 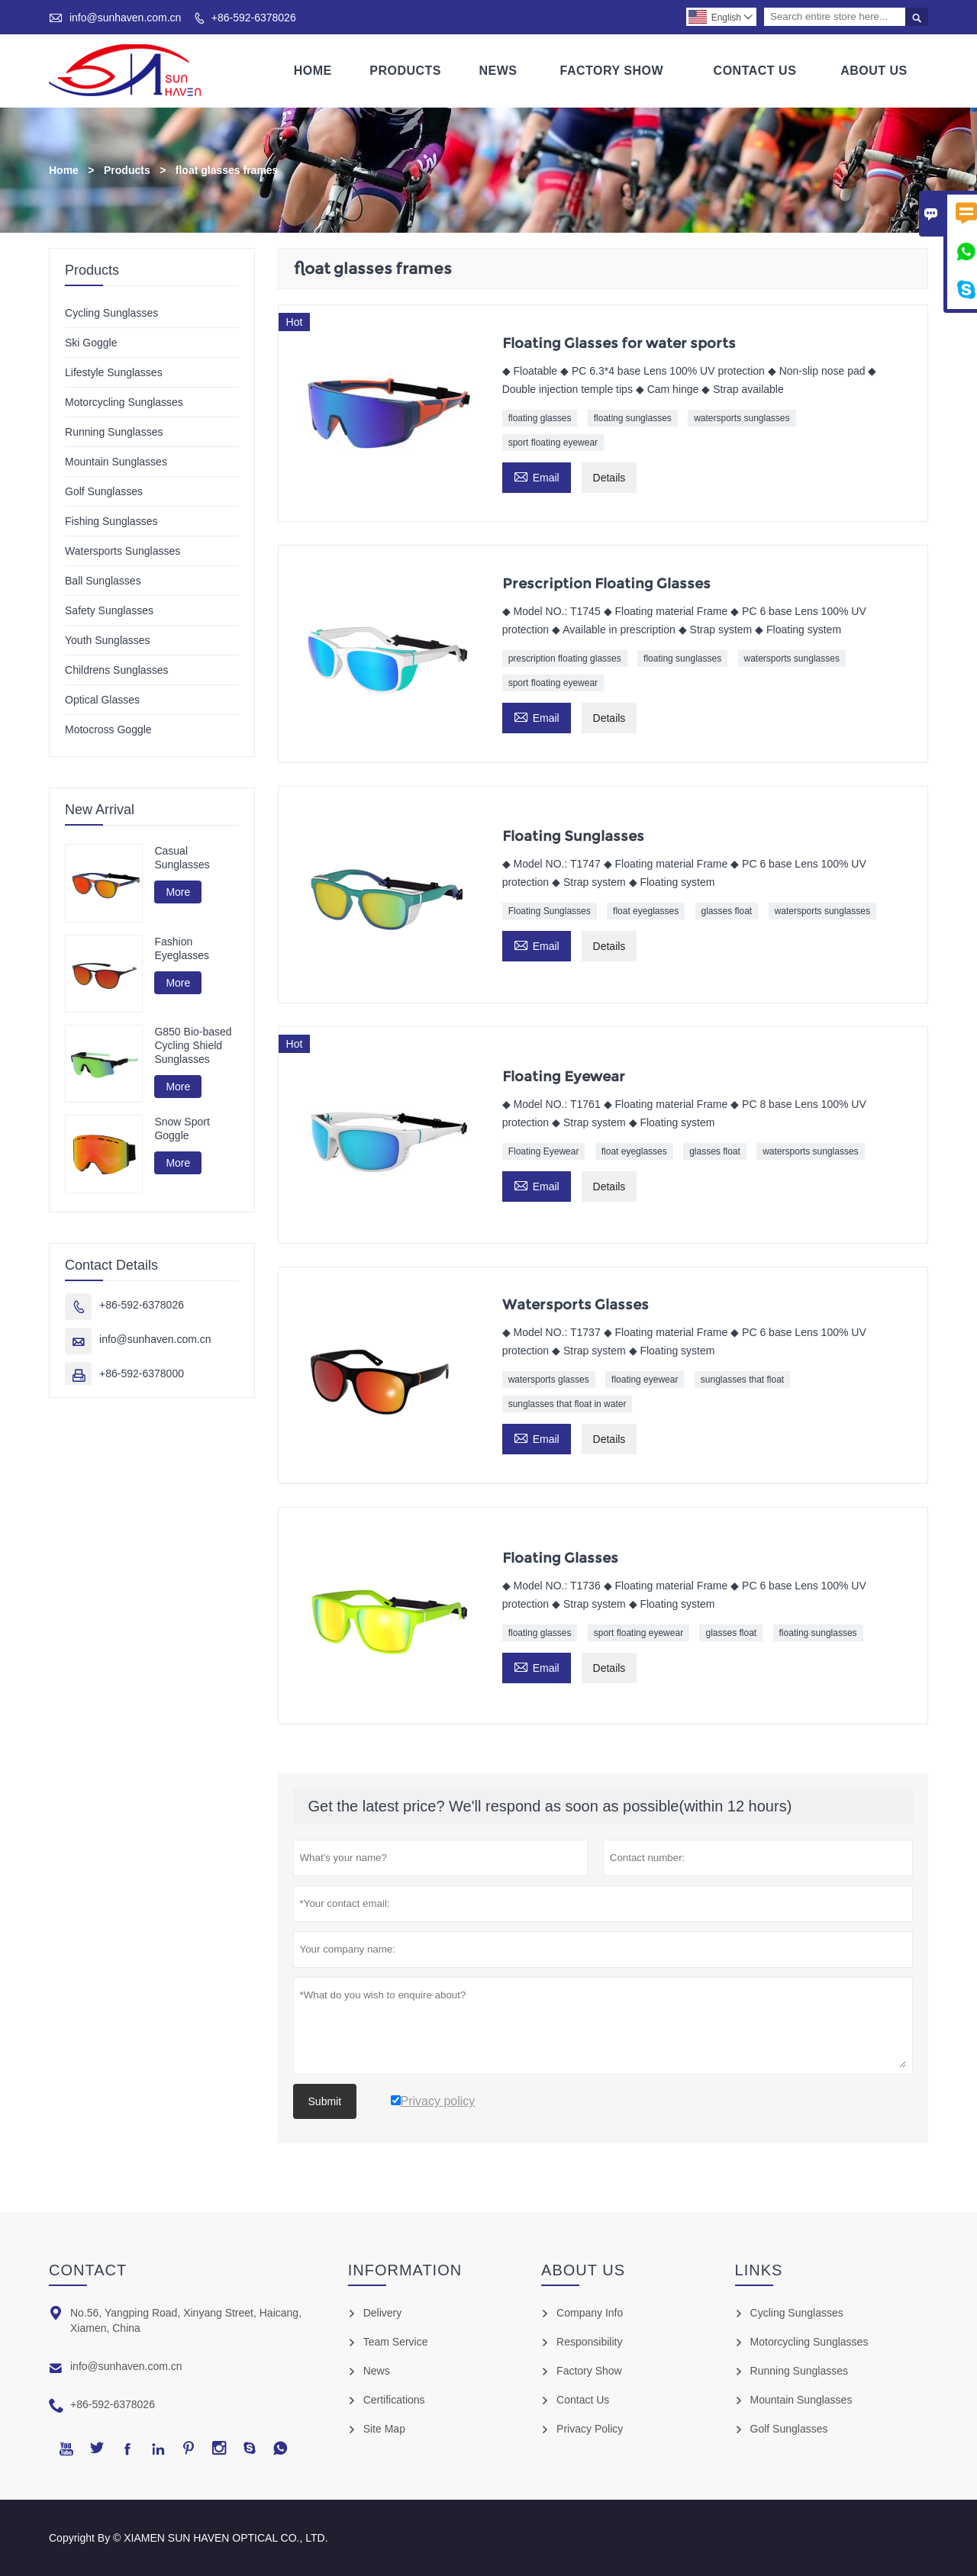 I want to click on watersports glasses, so click(x=548, y=1379).